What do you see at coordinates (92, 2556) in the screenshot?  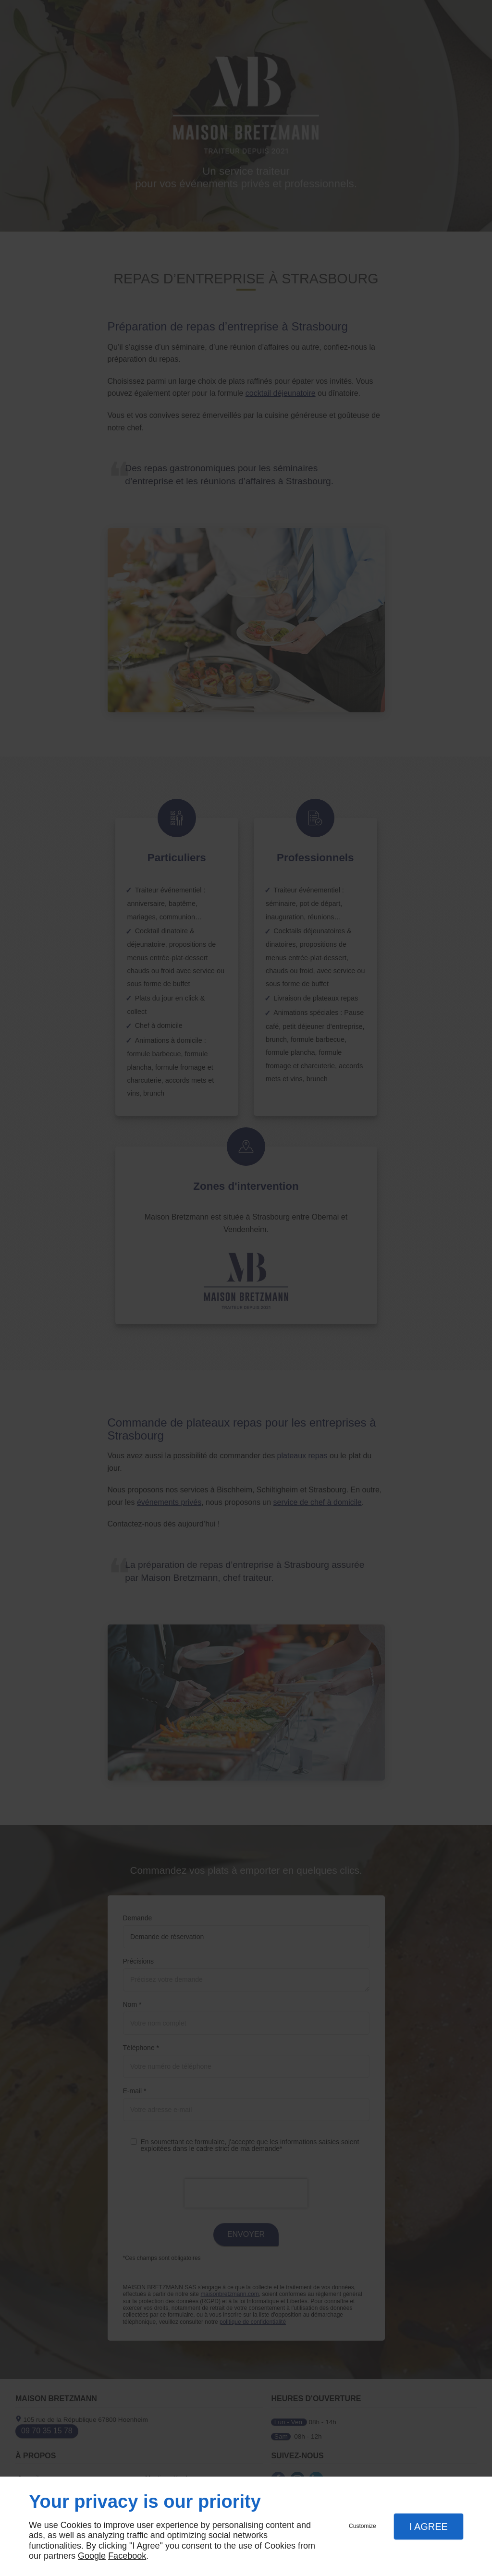 I see `Google` at bounding box center [92, 2556].